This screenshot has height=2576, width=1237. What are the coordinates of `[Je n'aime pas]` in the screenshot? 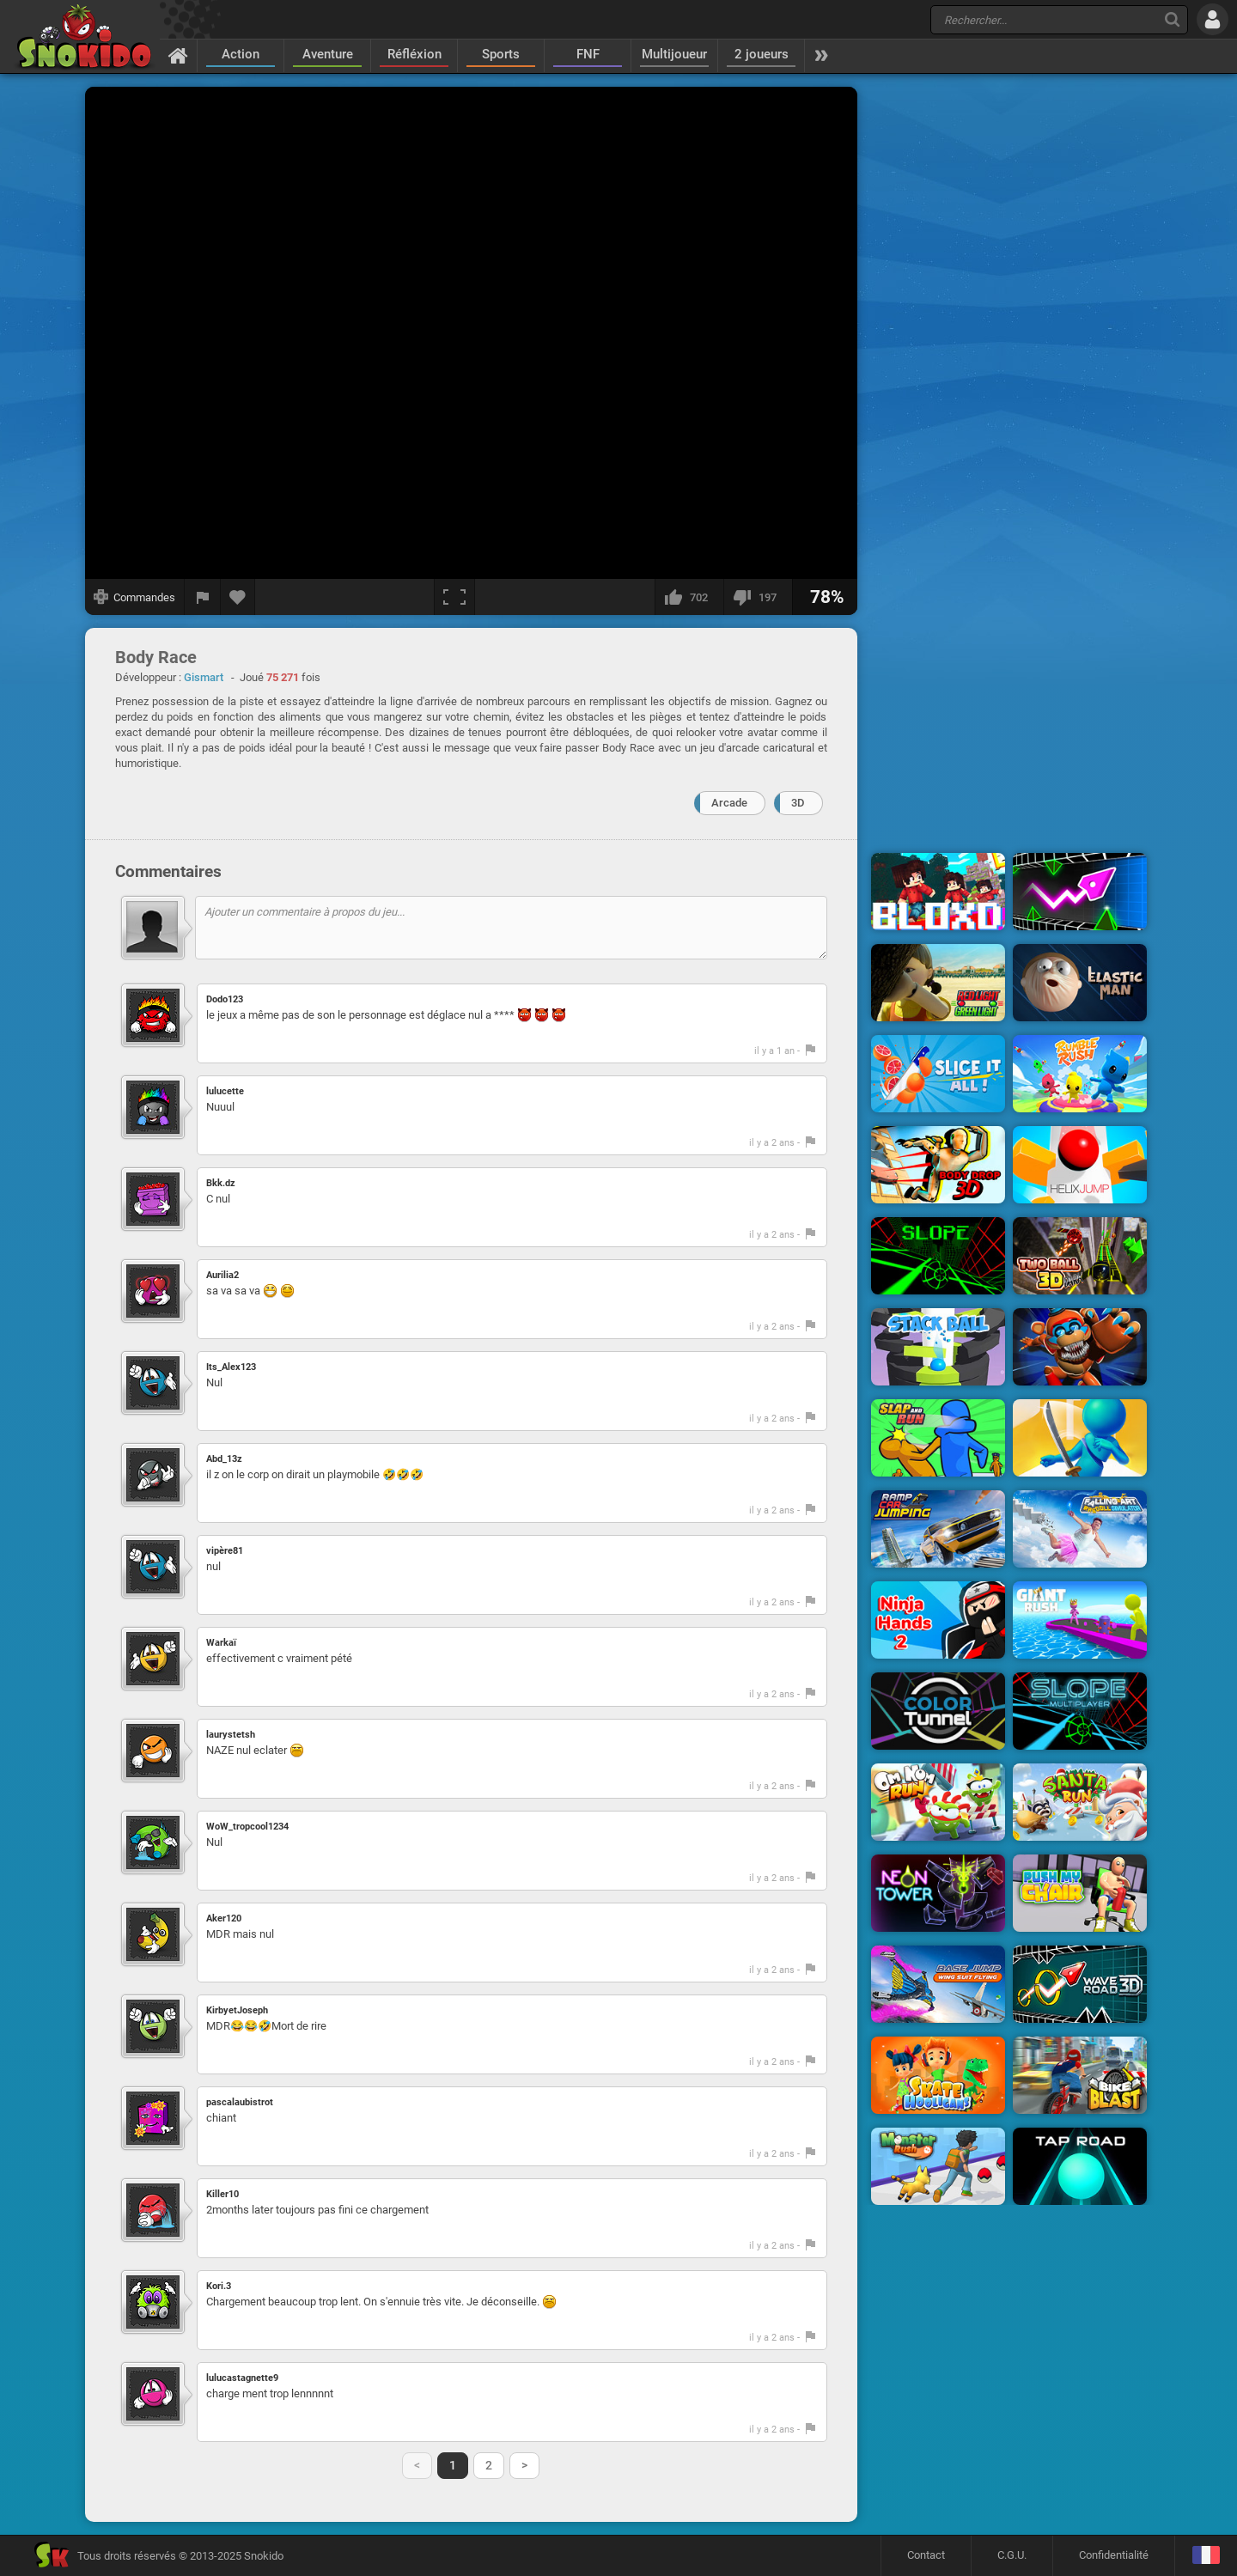 It's located at (757, 597).